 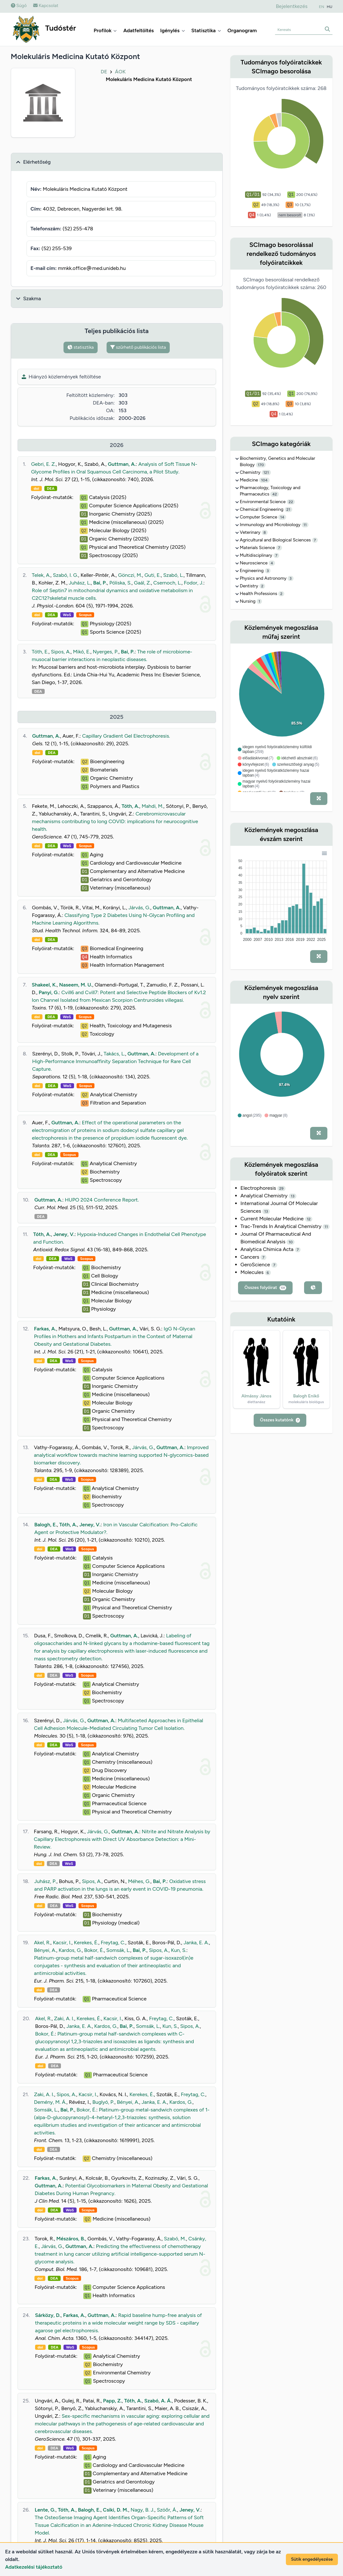 I want to click on Bejelentkezés, so click(x=291, y=6).